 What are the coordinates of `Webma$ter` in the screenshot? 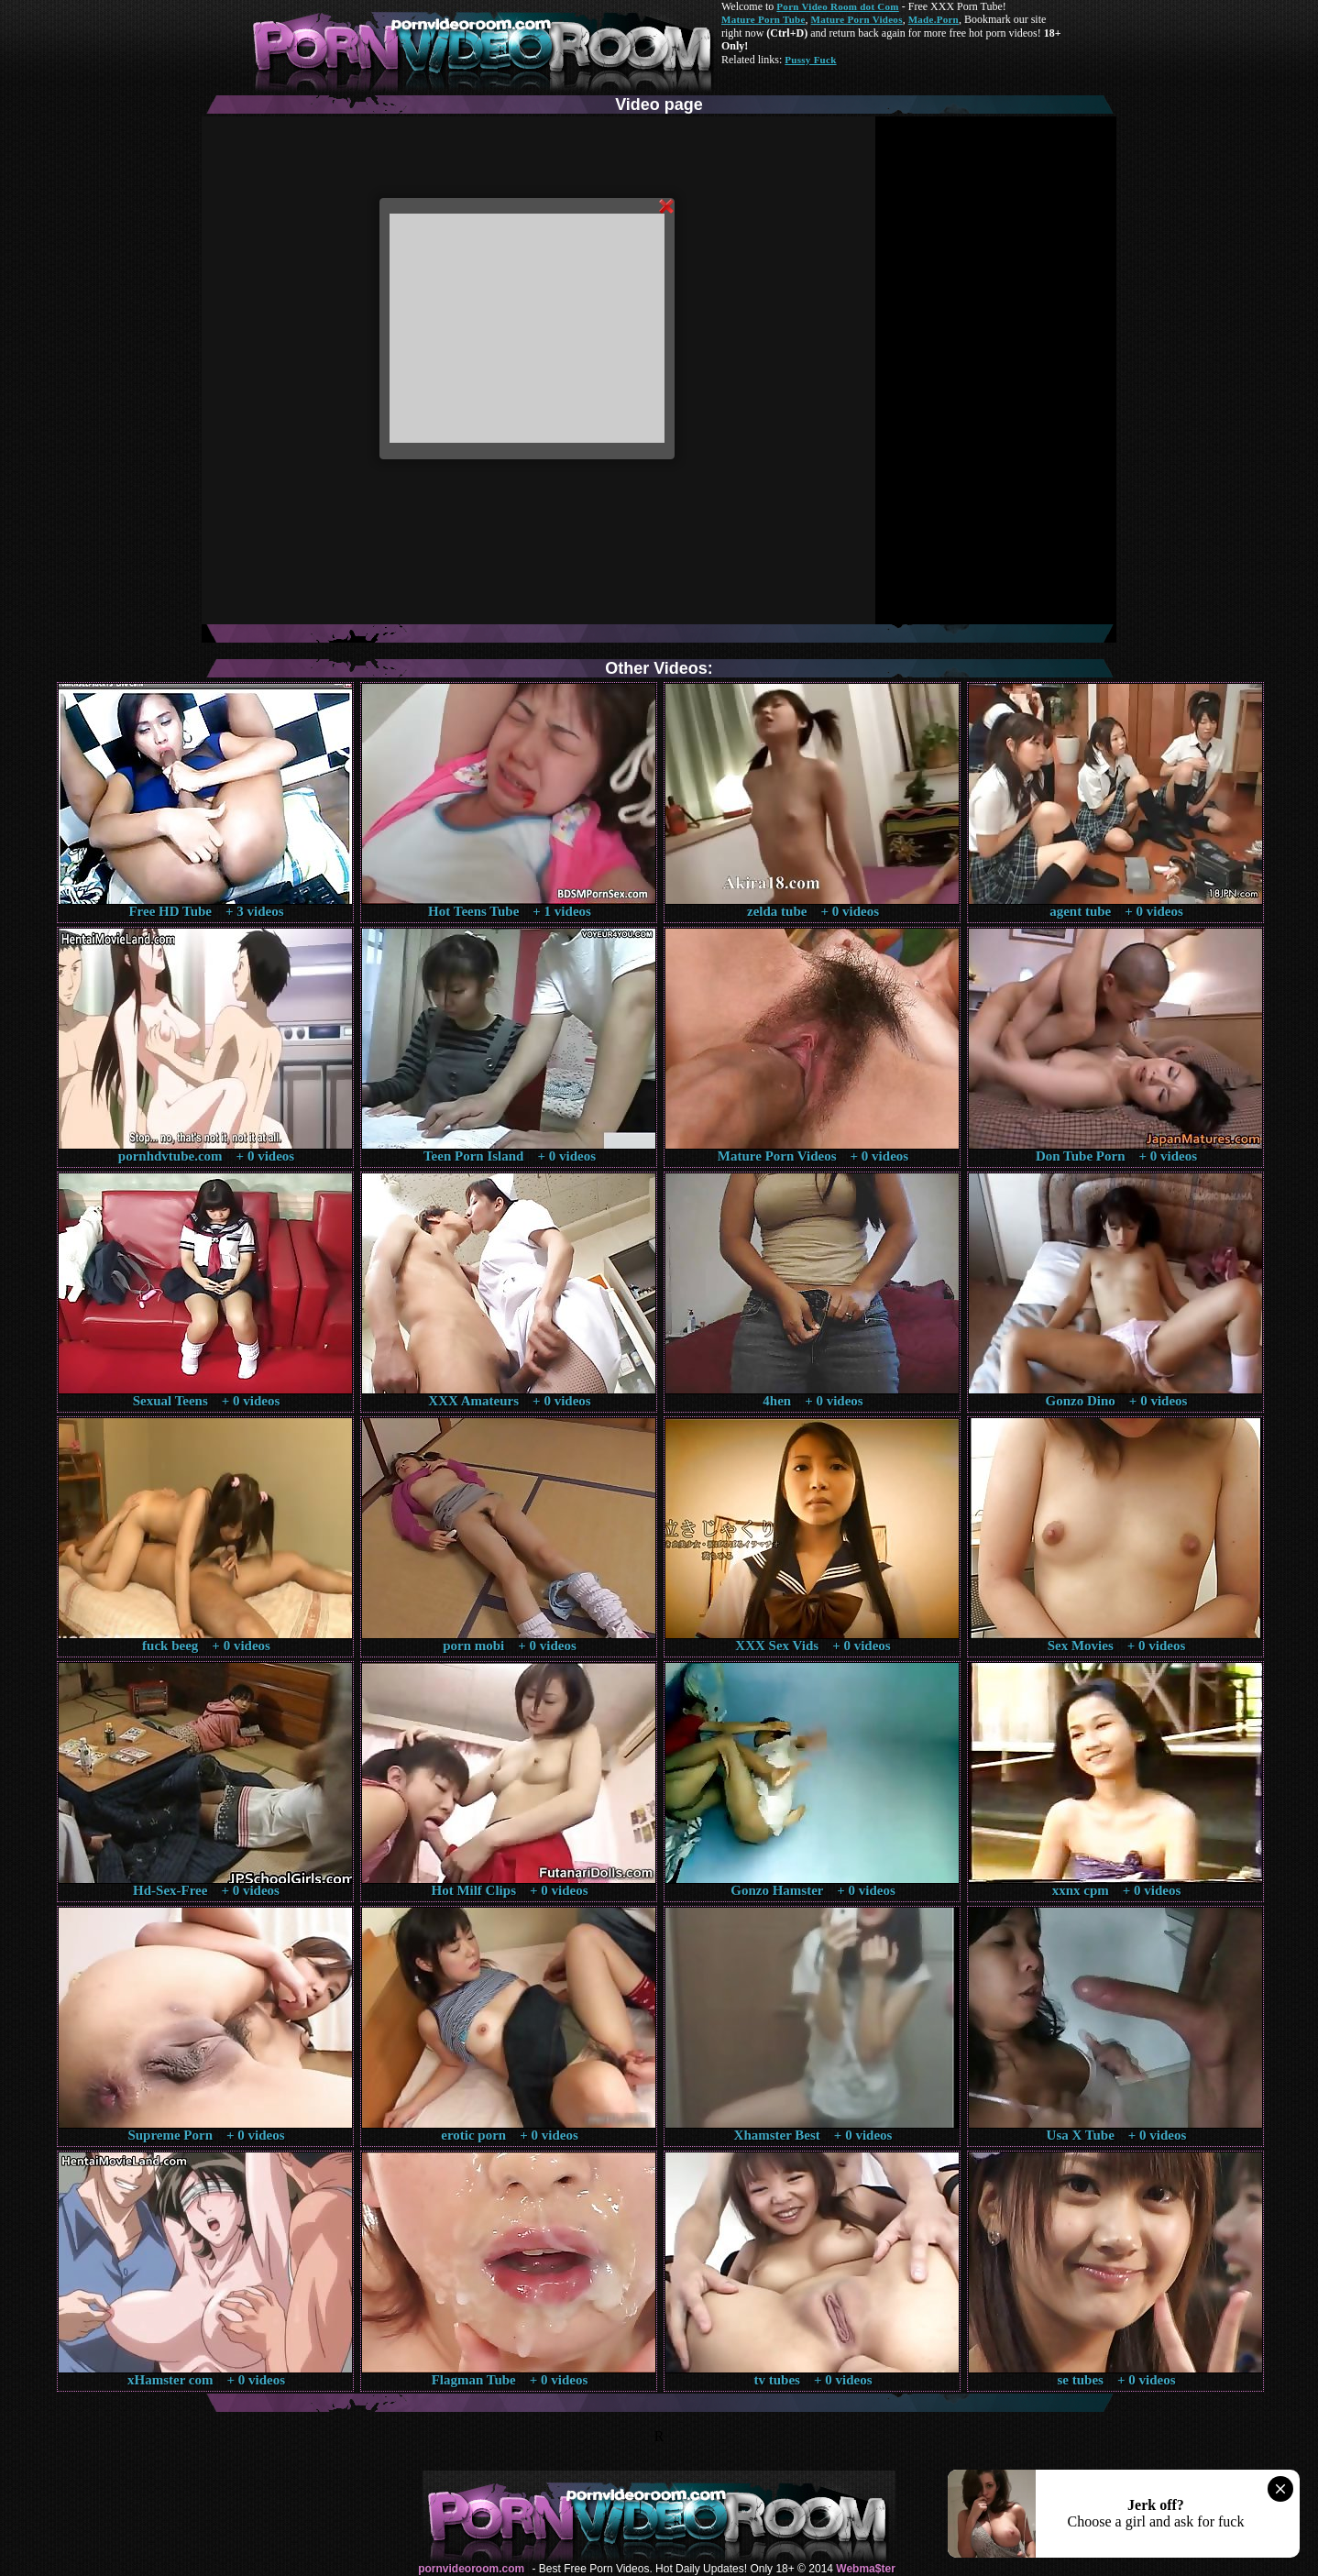 It's located at (865, 2568).